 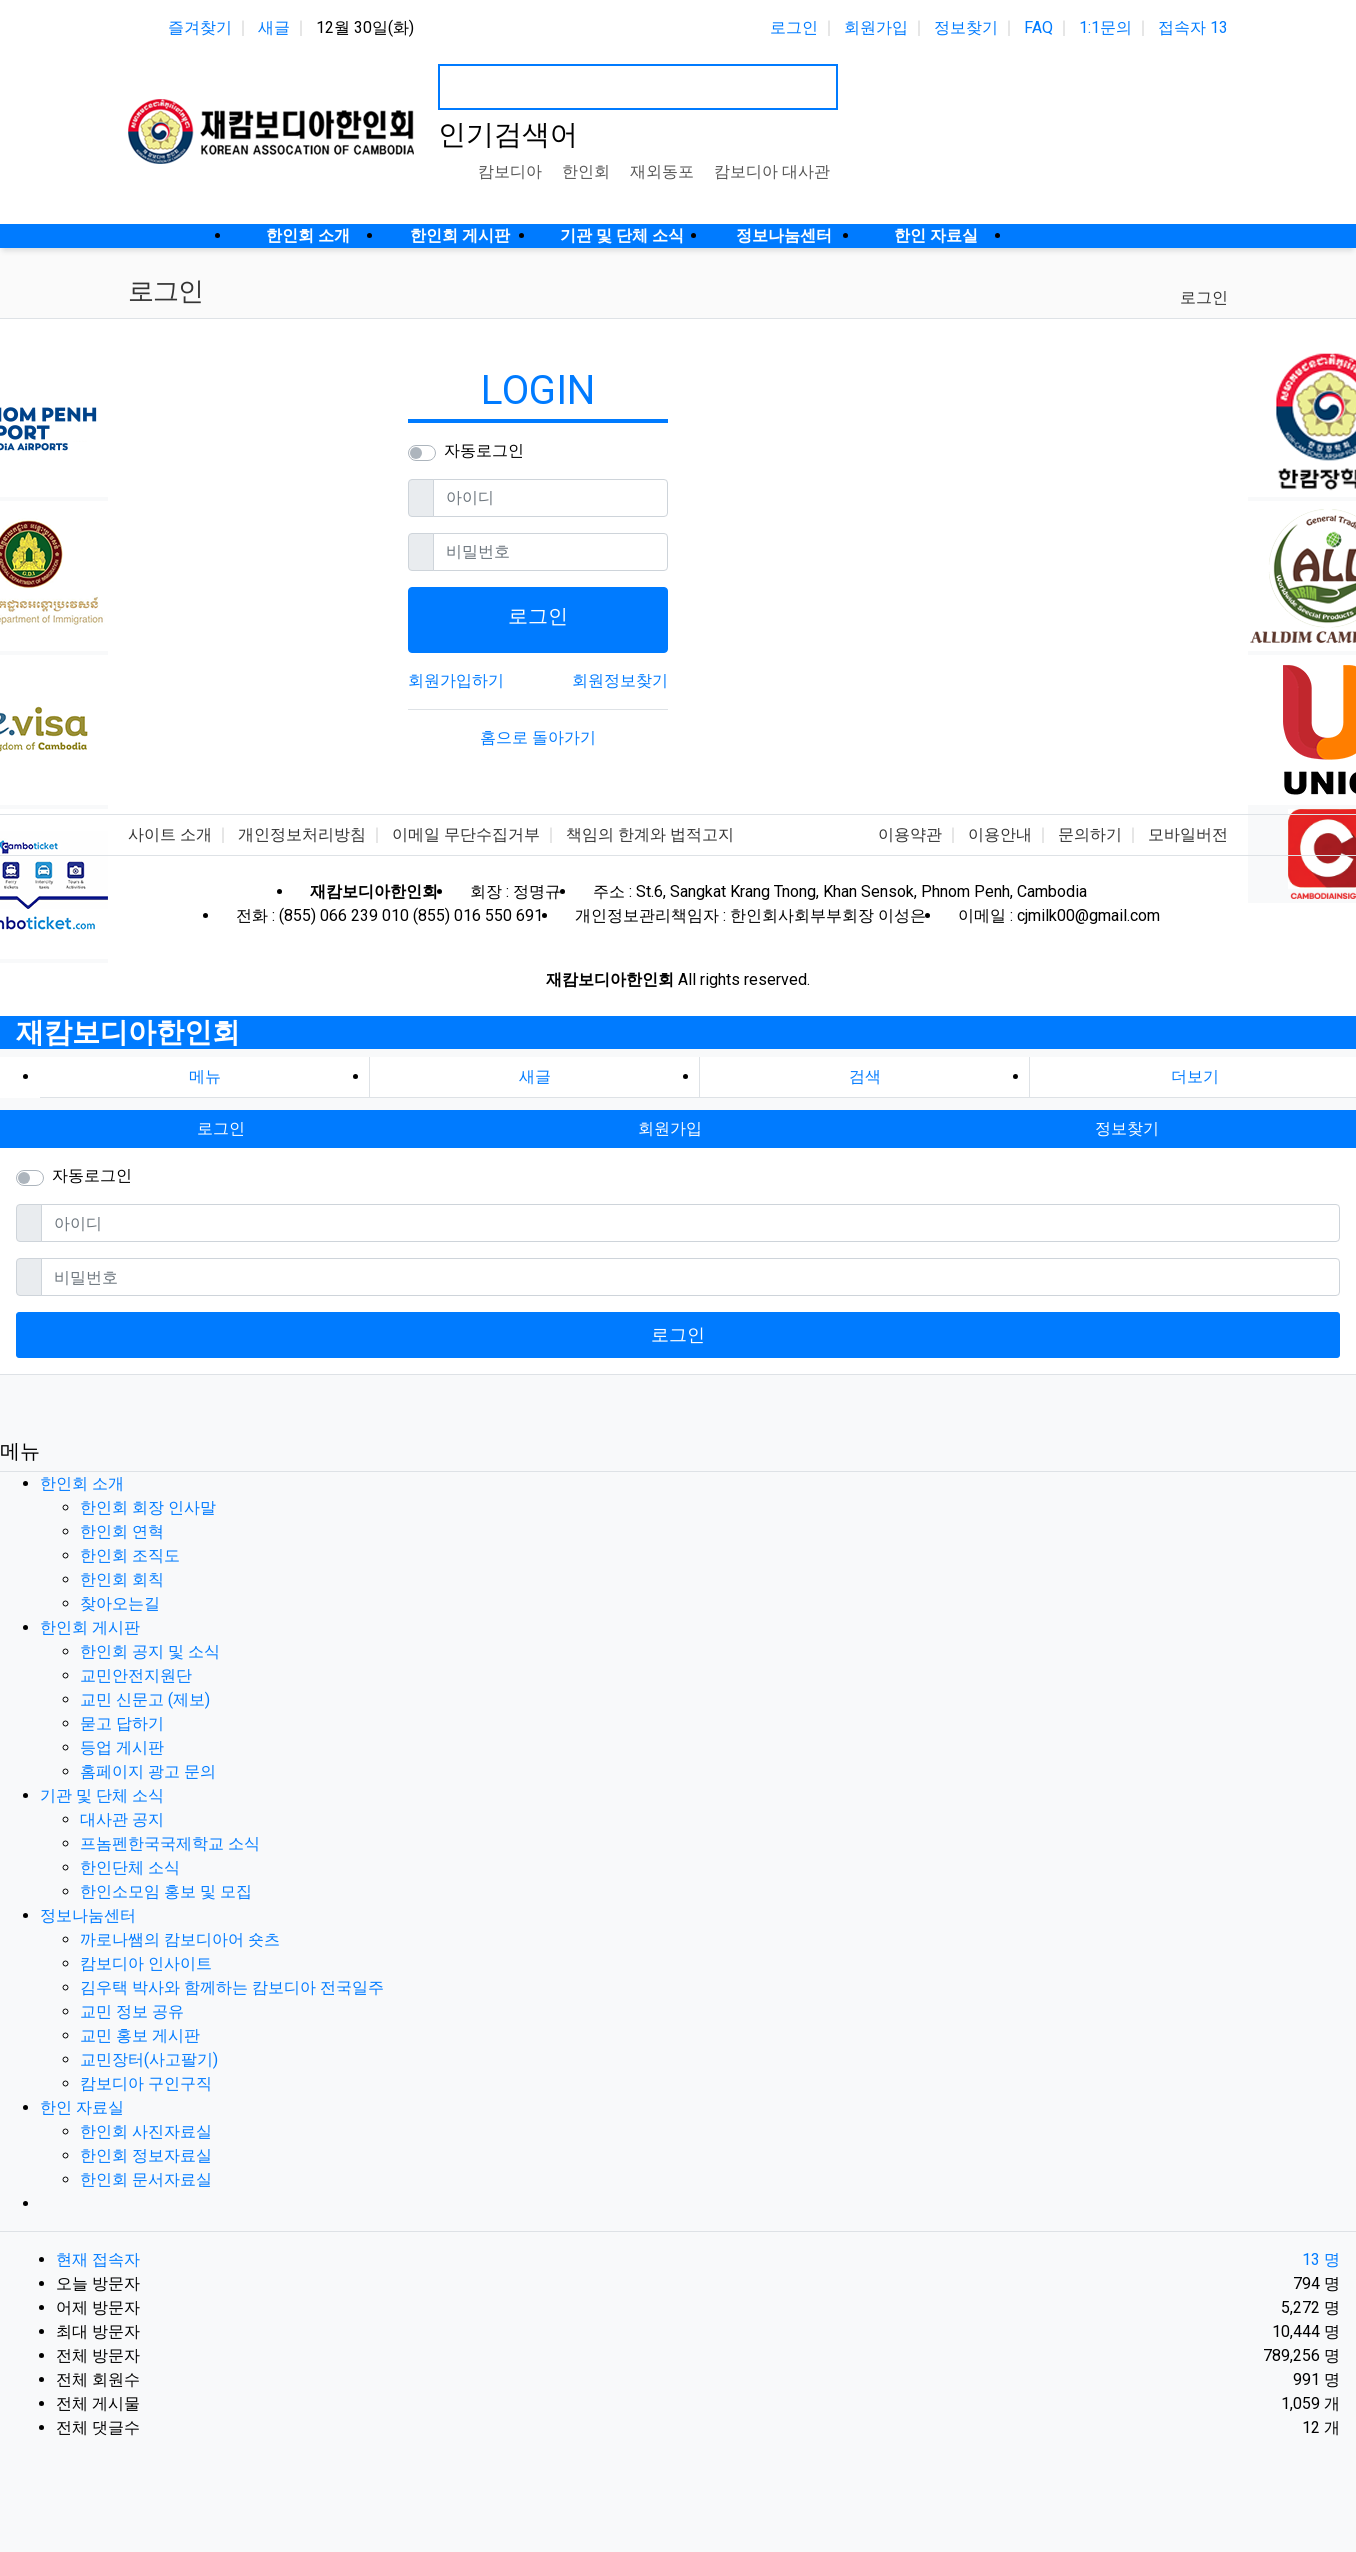 I want to click on 교민장터(사고팔기), so click(x=149, y=2059).